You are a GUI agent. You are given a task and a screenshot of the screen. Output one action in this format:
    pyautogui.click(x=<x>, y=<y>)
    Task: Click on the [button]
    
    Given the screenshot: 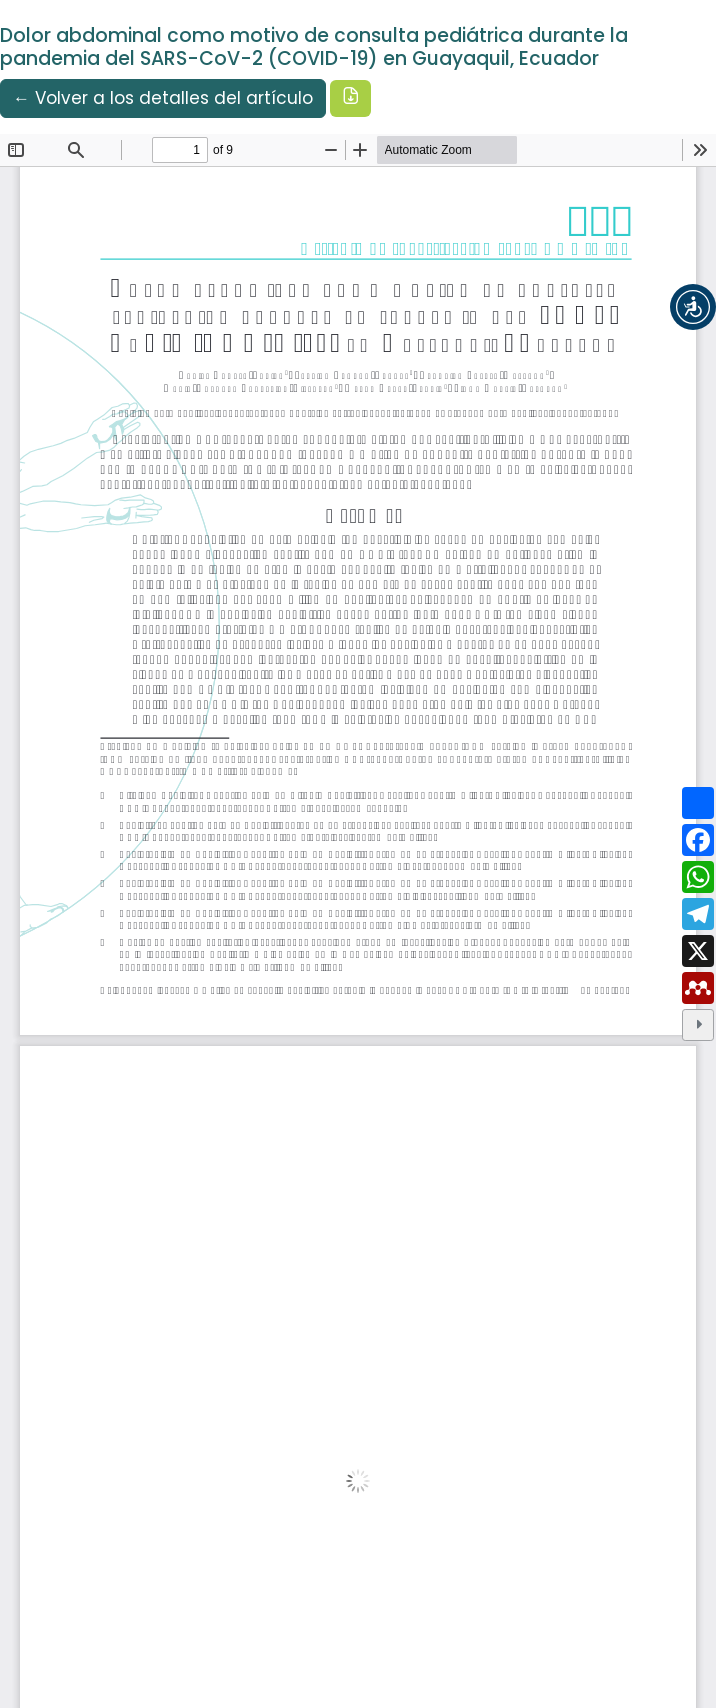 What is the action you would take?
    pyautogui.click(x=693, y=307)
    